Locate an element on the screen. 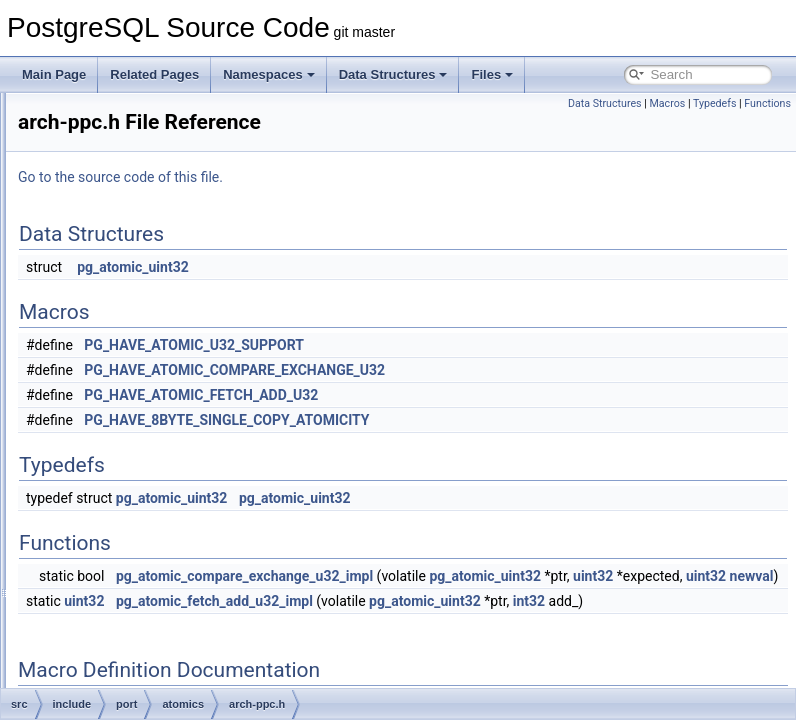 This screenshot has height=720, width=796. darwin.h is located at coordinates (136, 620).